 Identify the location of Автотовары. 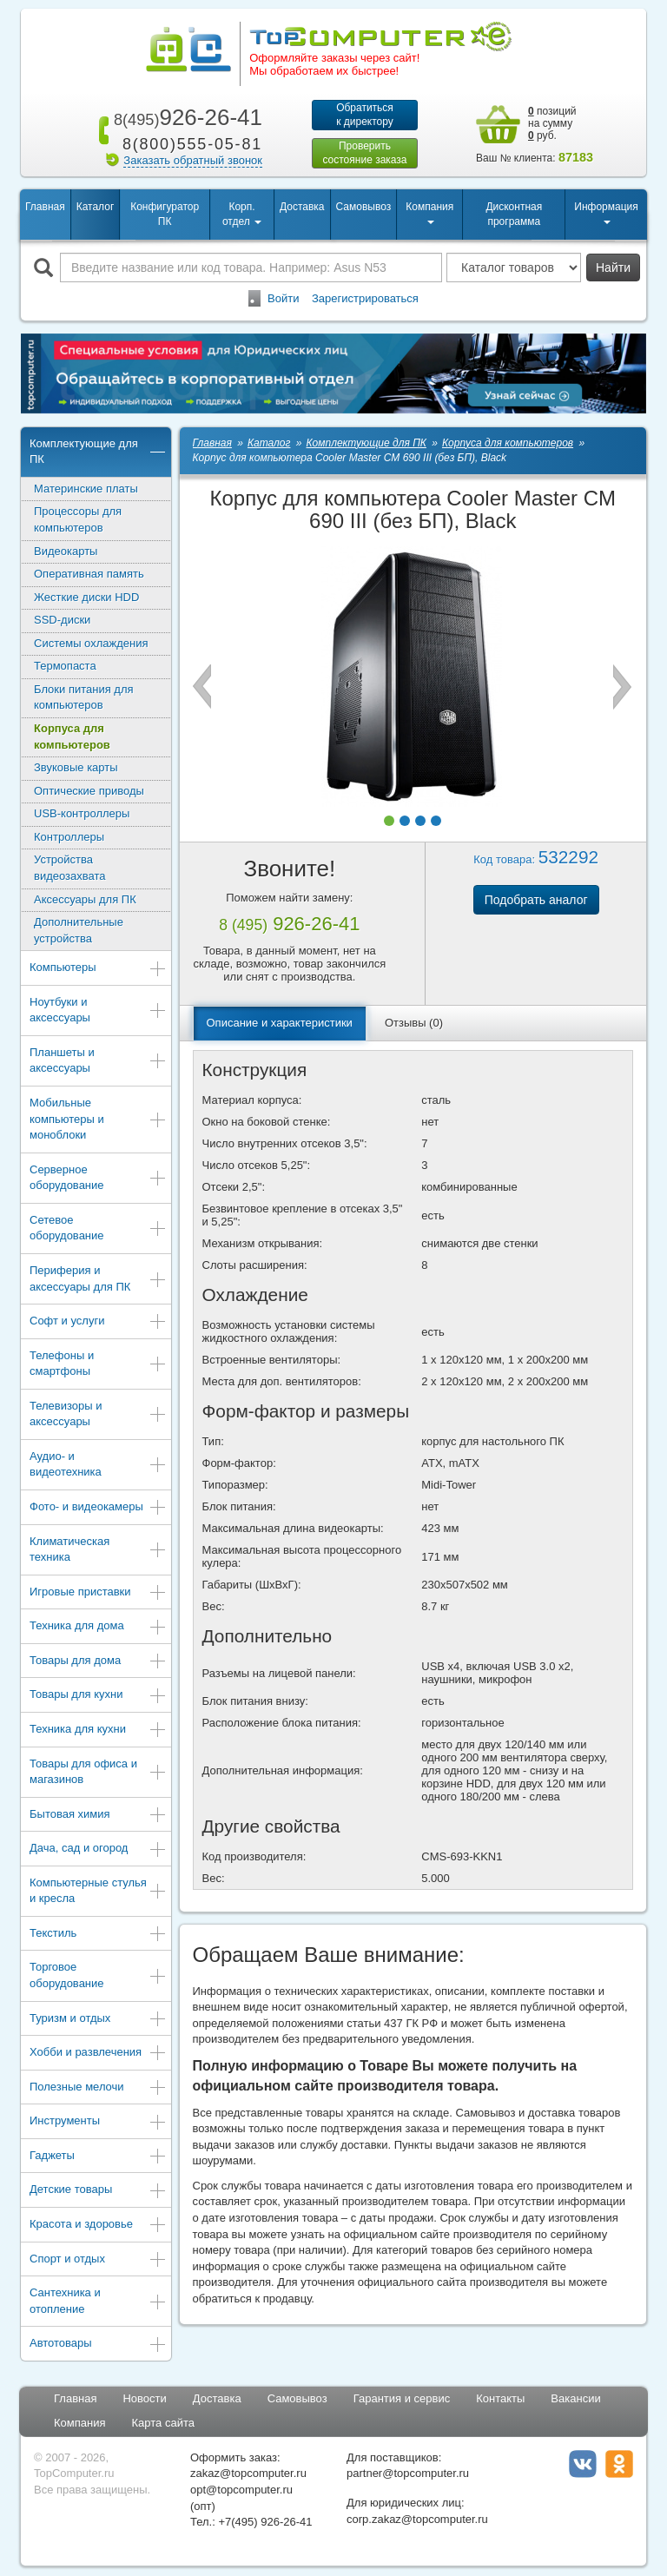
(98, 2346).